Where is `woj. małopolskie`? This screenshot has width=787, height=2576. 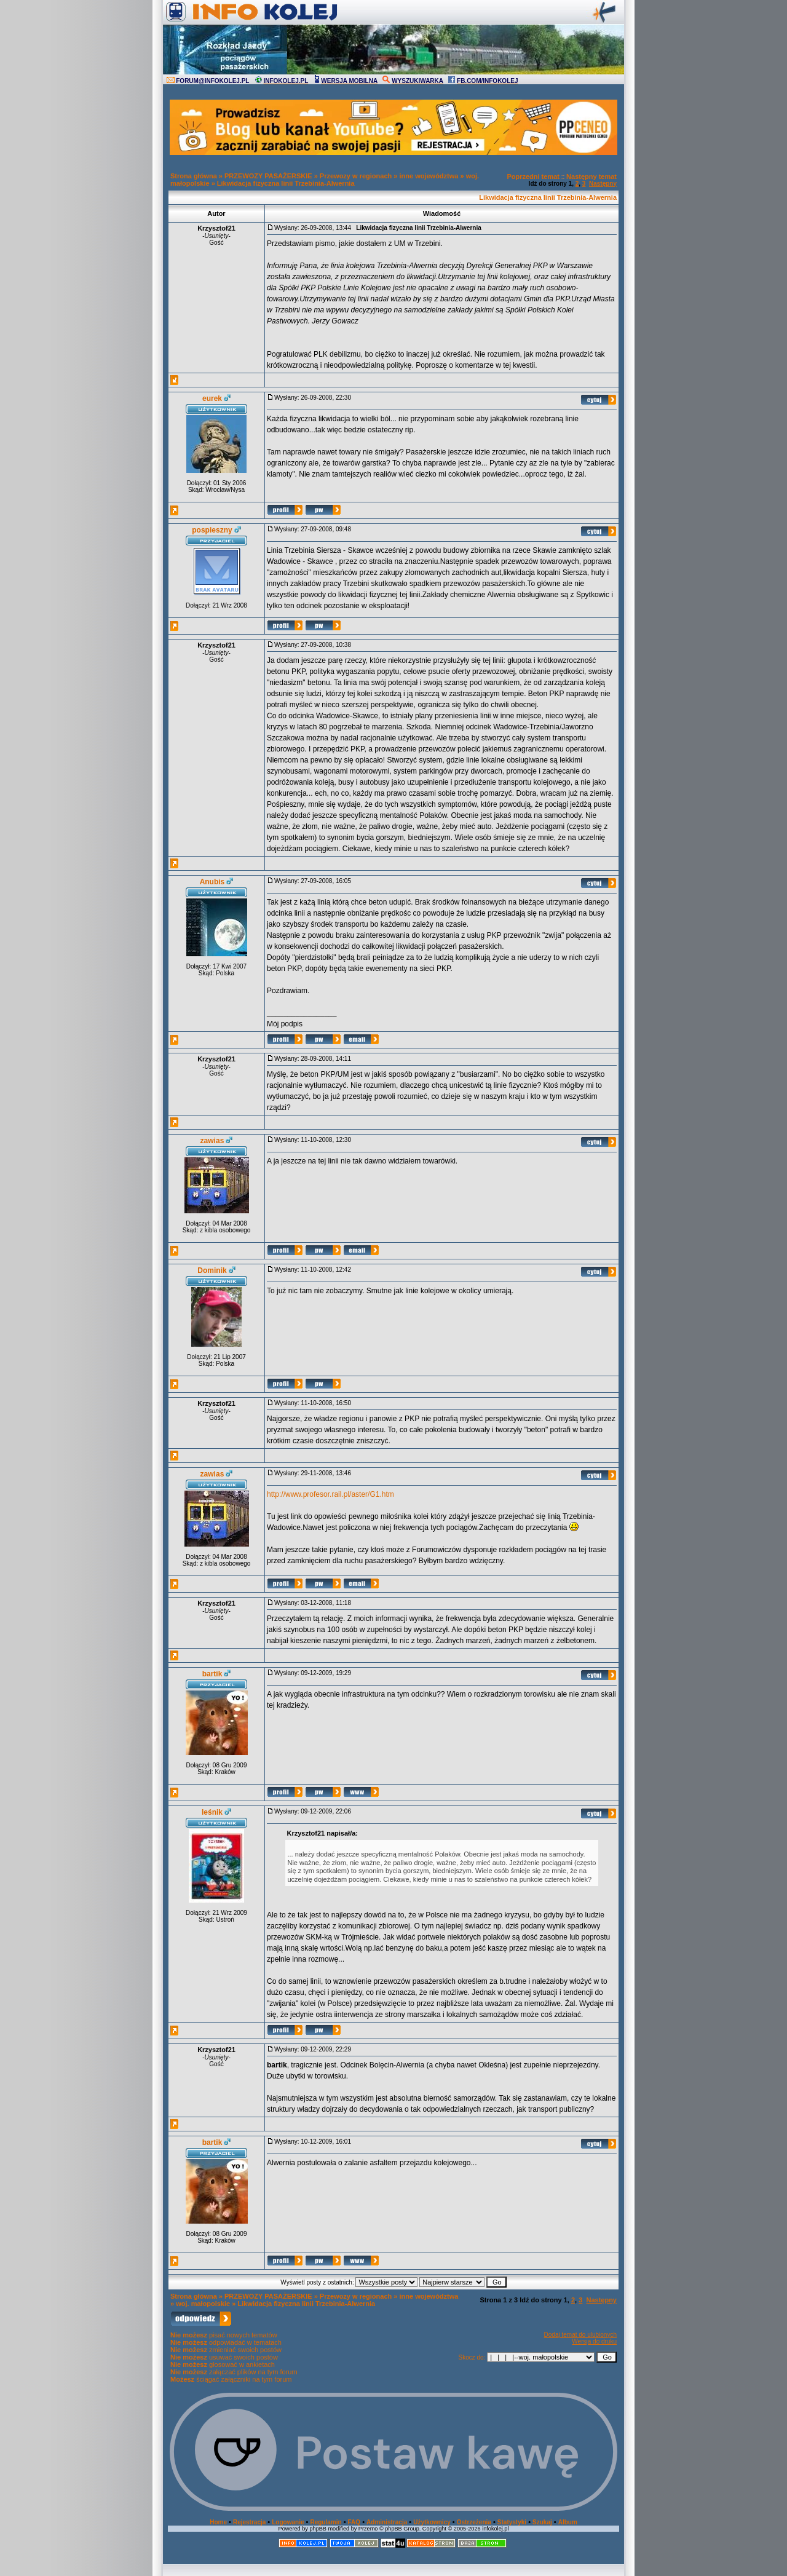 woj. małopolskie is located at coordinates (203, 2303).